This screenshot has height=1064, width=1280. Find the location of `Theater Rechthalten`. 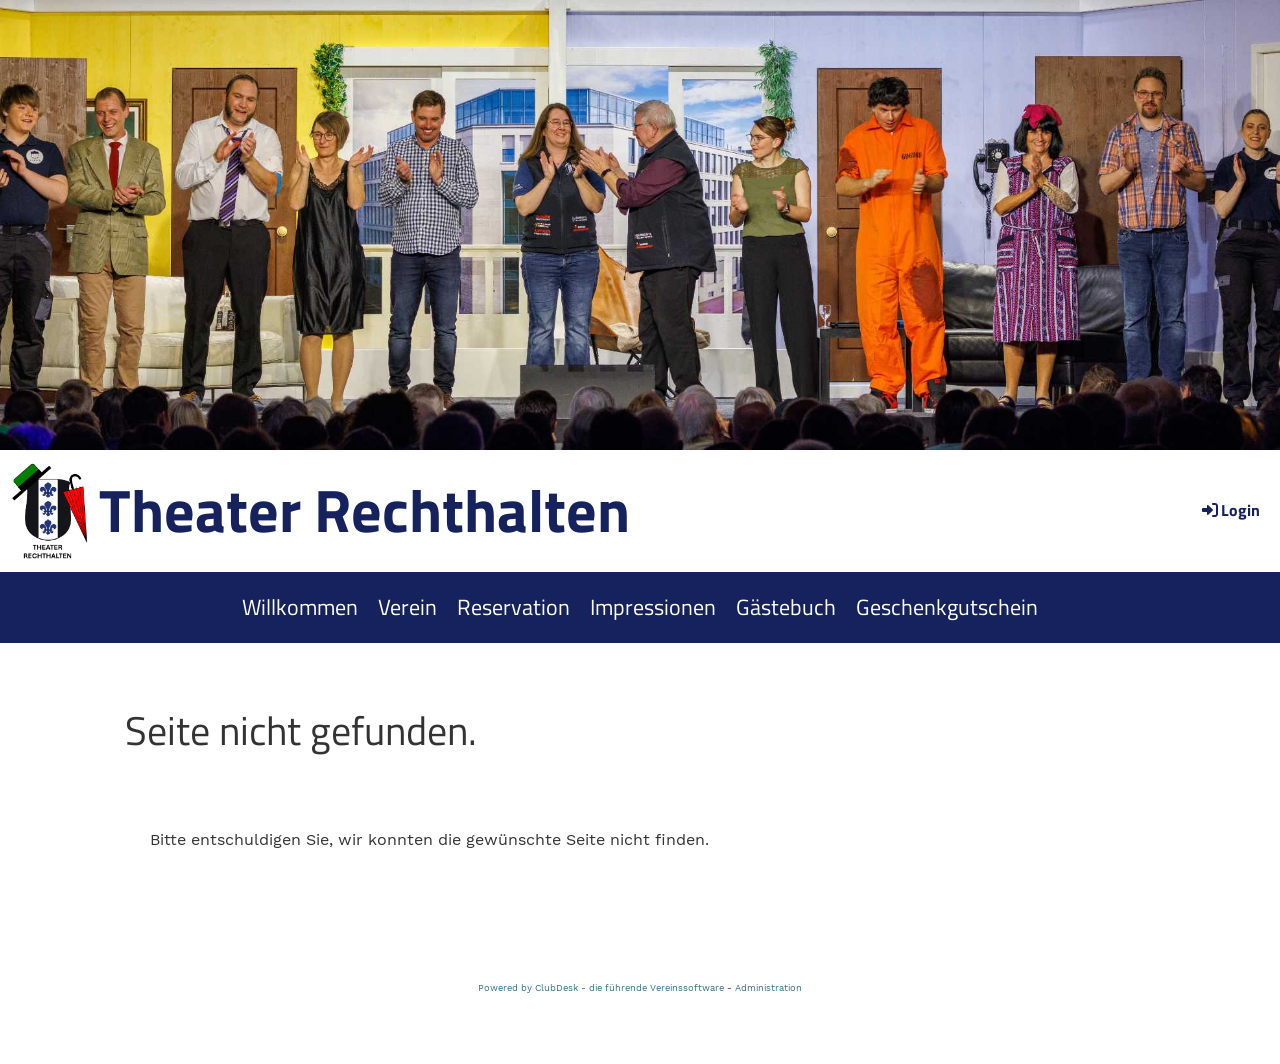

Theater Rechthalten is located at coordinates (364, 510).